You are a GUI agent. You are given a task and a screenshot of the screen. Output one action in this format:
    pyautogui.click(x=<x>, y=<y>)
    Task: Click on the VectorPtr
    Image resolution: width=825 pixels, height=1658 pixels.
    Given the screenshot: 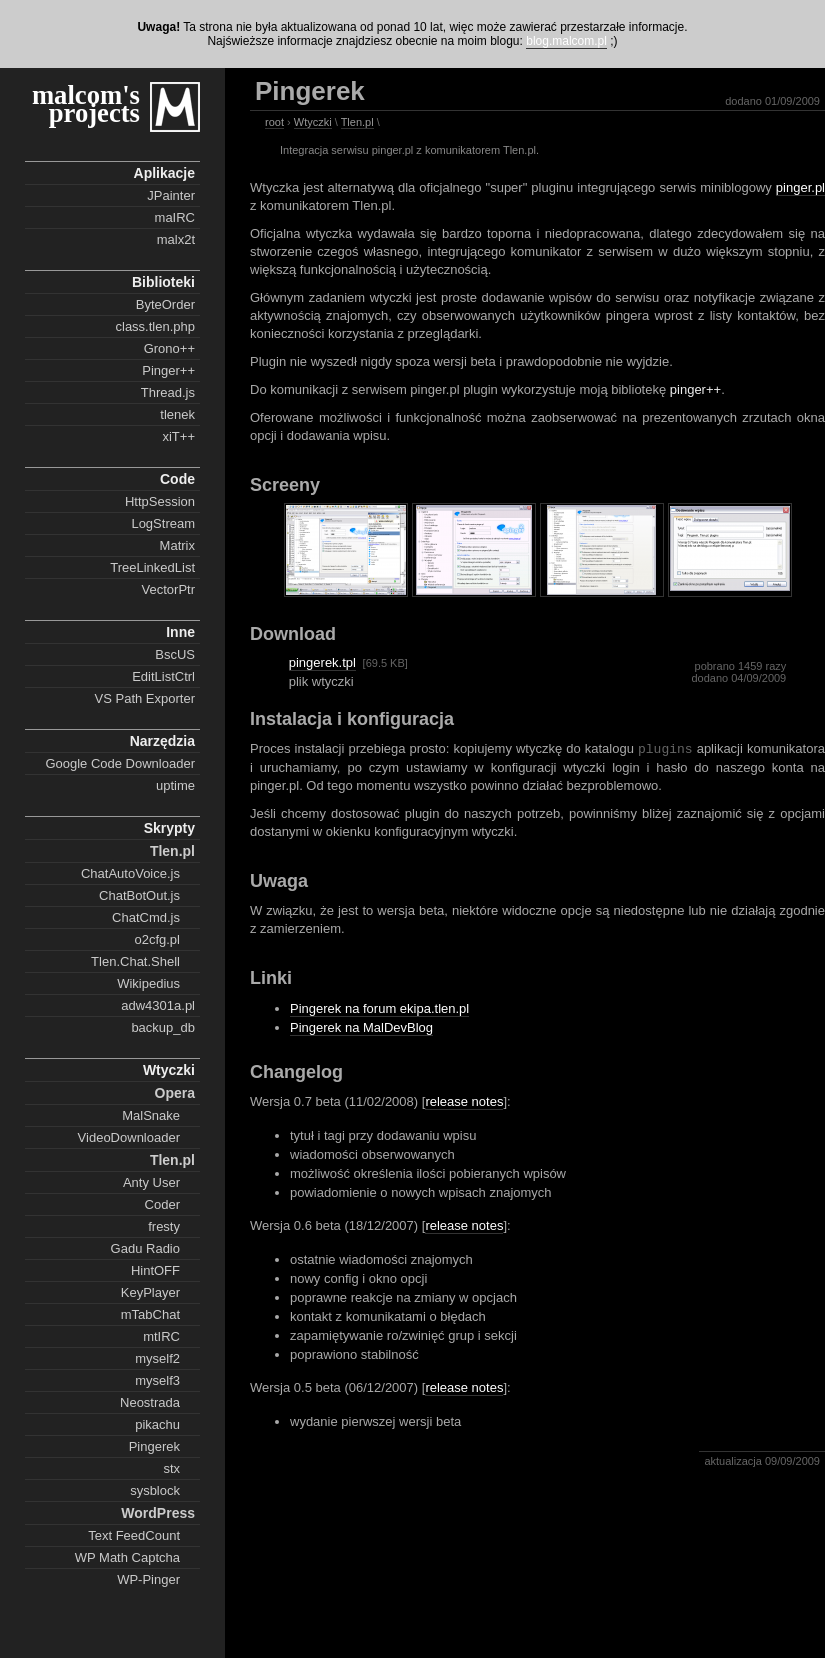 What is the action you would take?
    pyautogui.click(x=168, y=589)
    